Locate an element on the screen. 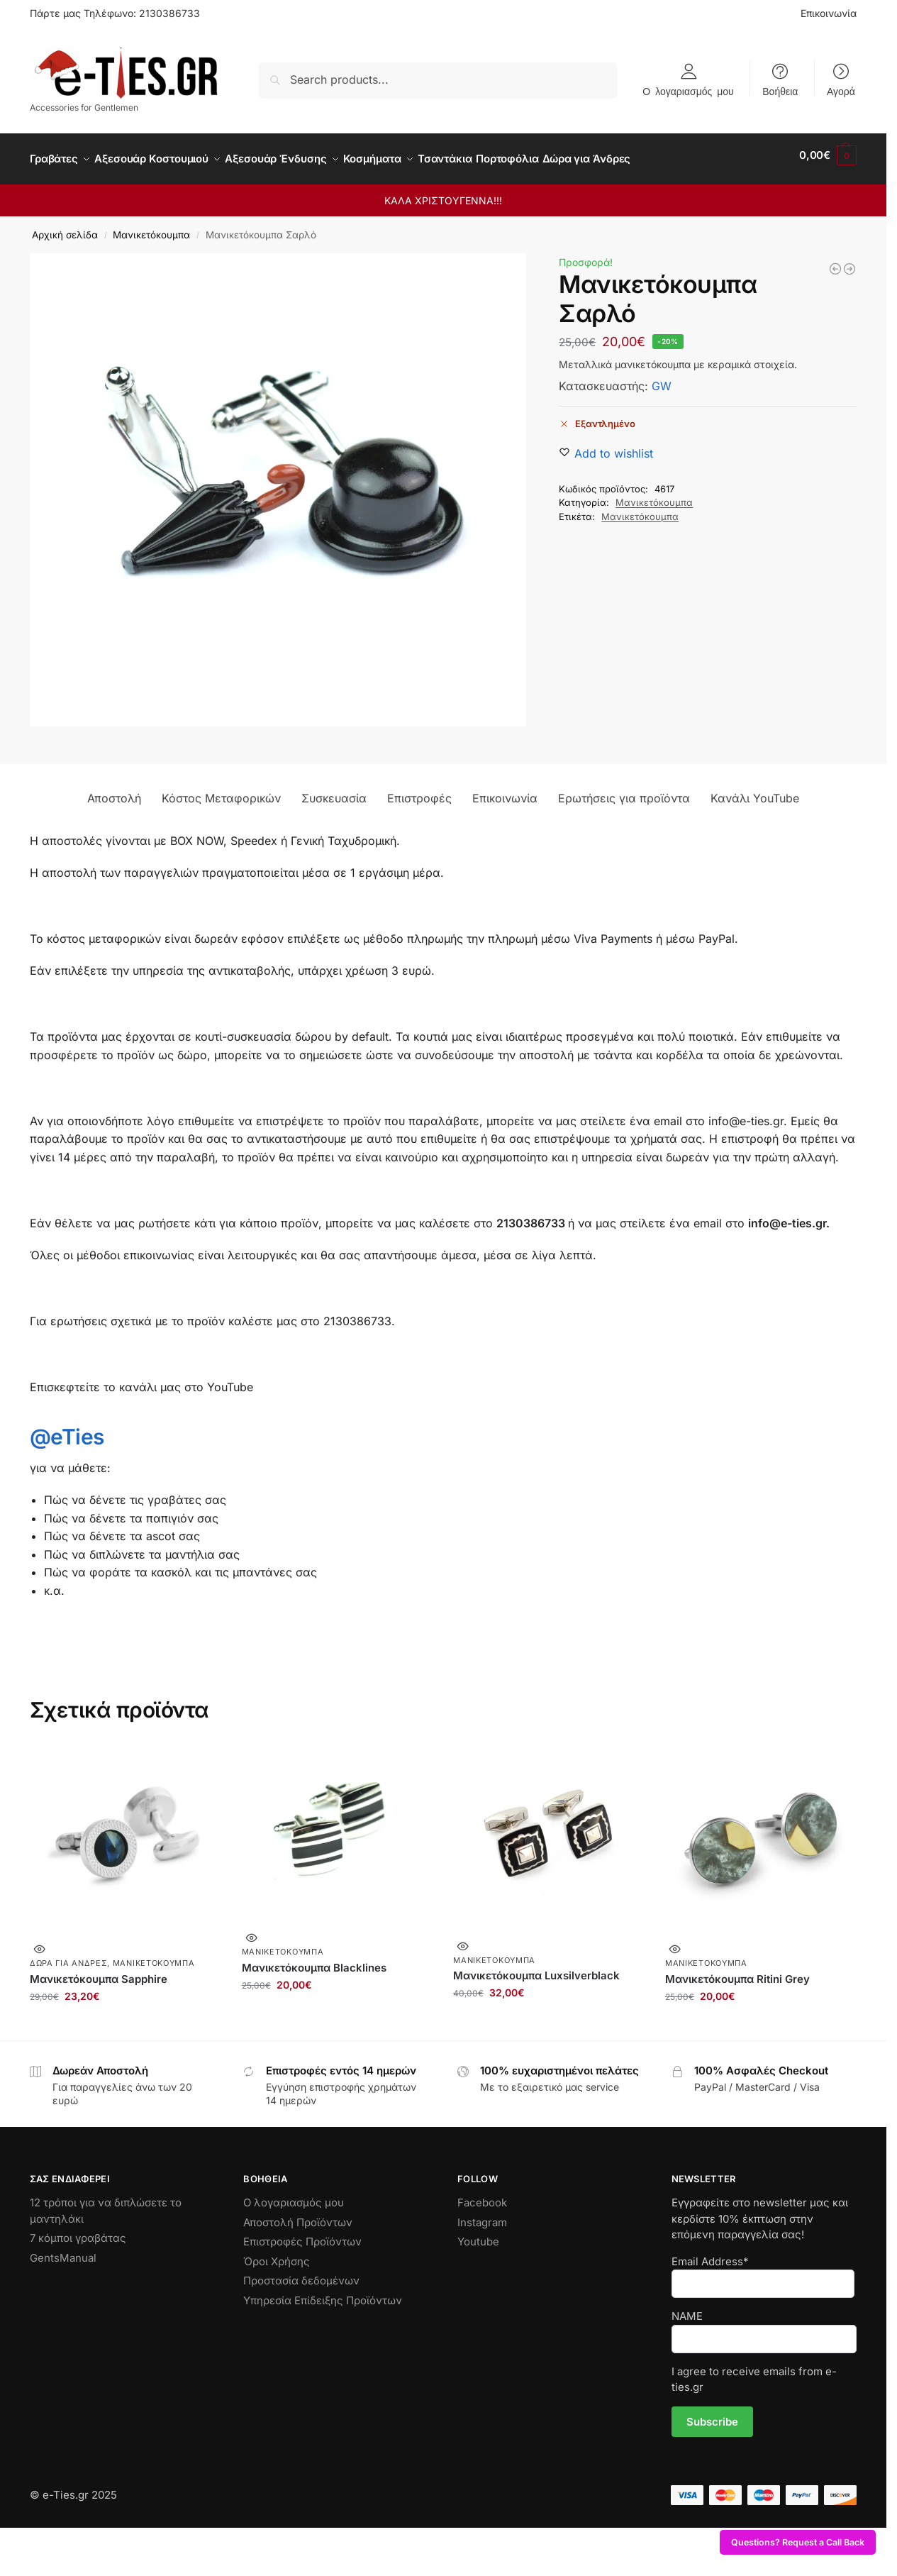  Προστασία δεδομένων is located at coordinates (301, 2272).